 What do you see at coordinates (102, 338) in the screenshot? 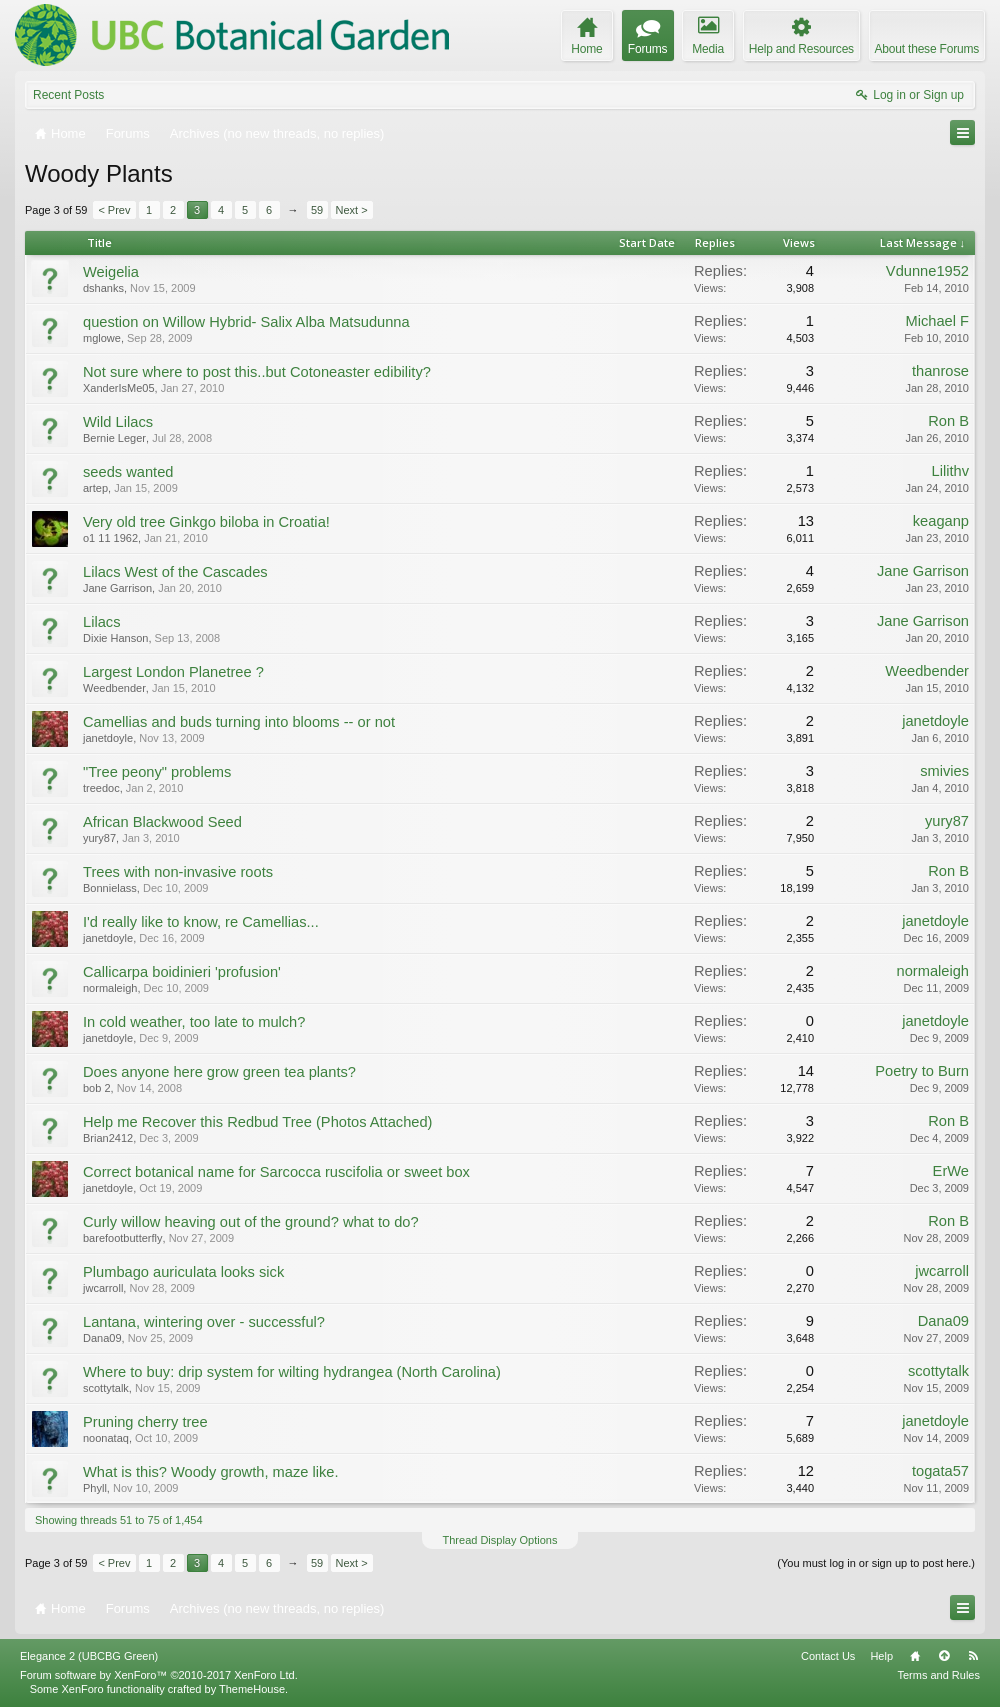
I see `mglowe` at bounding box center [102, 338].